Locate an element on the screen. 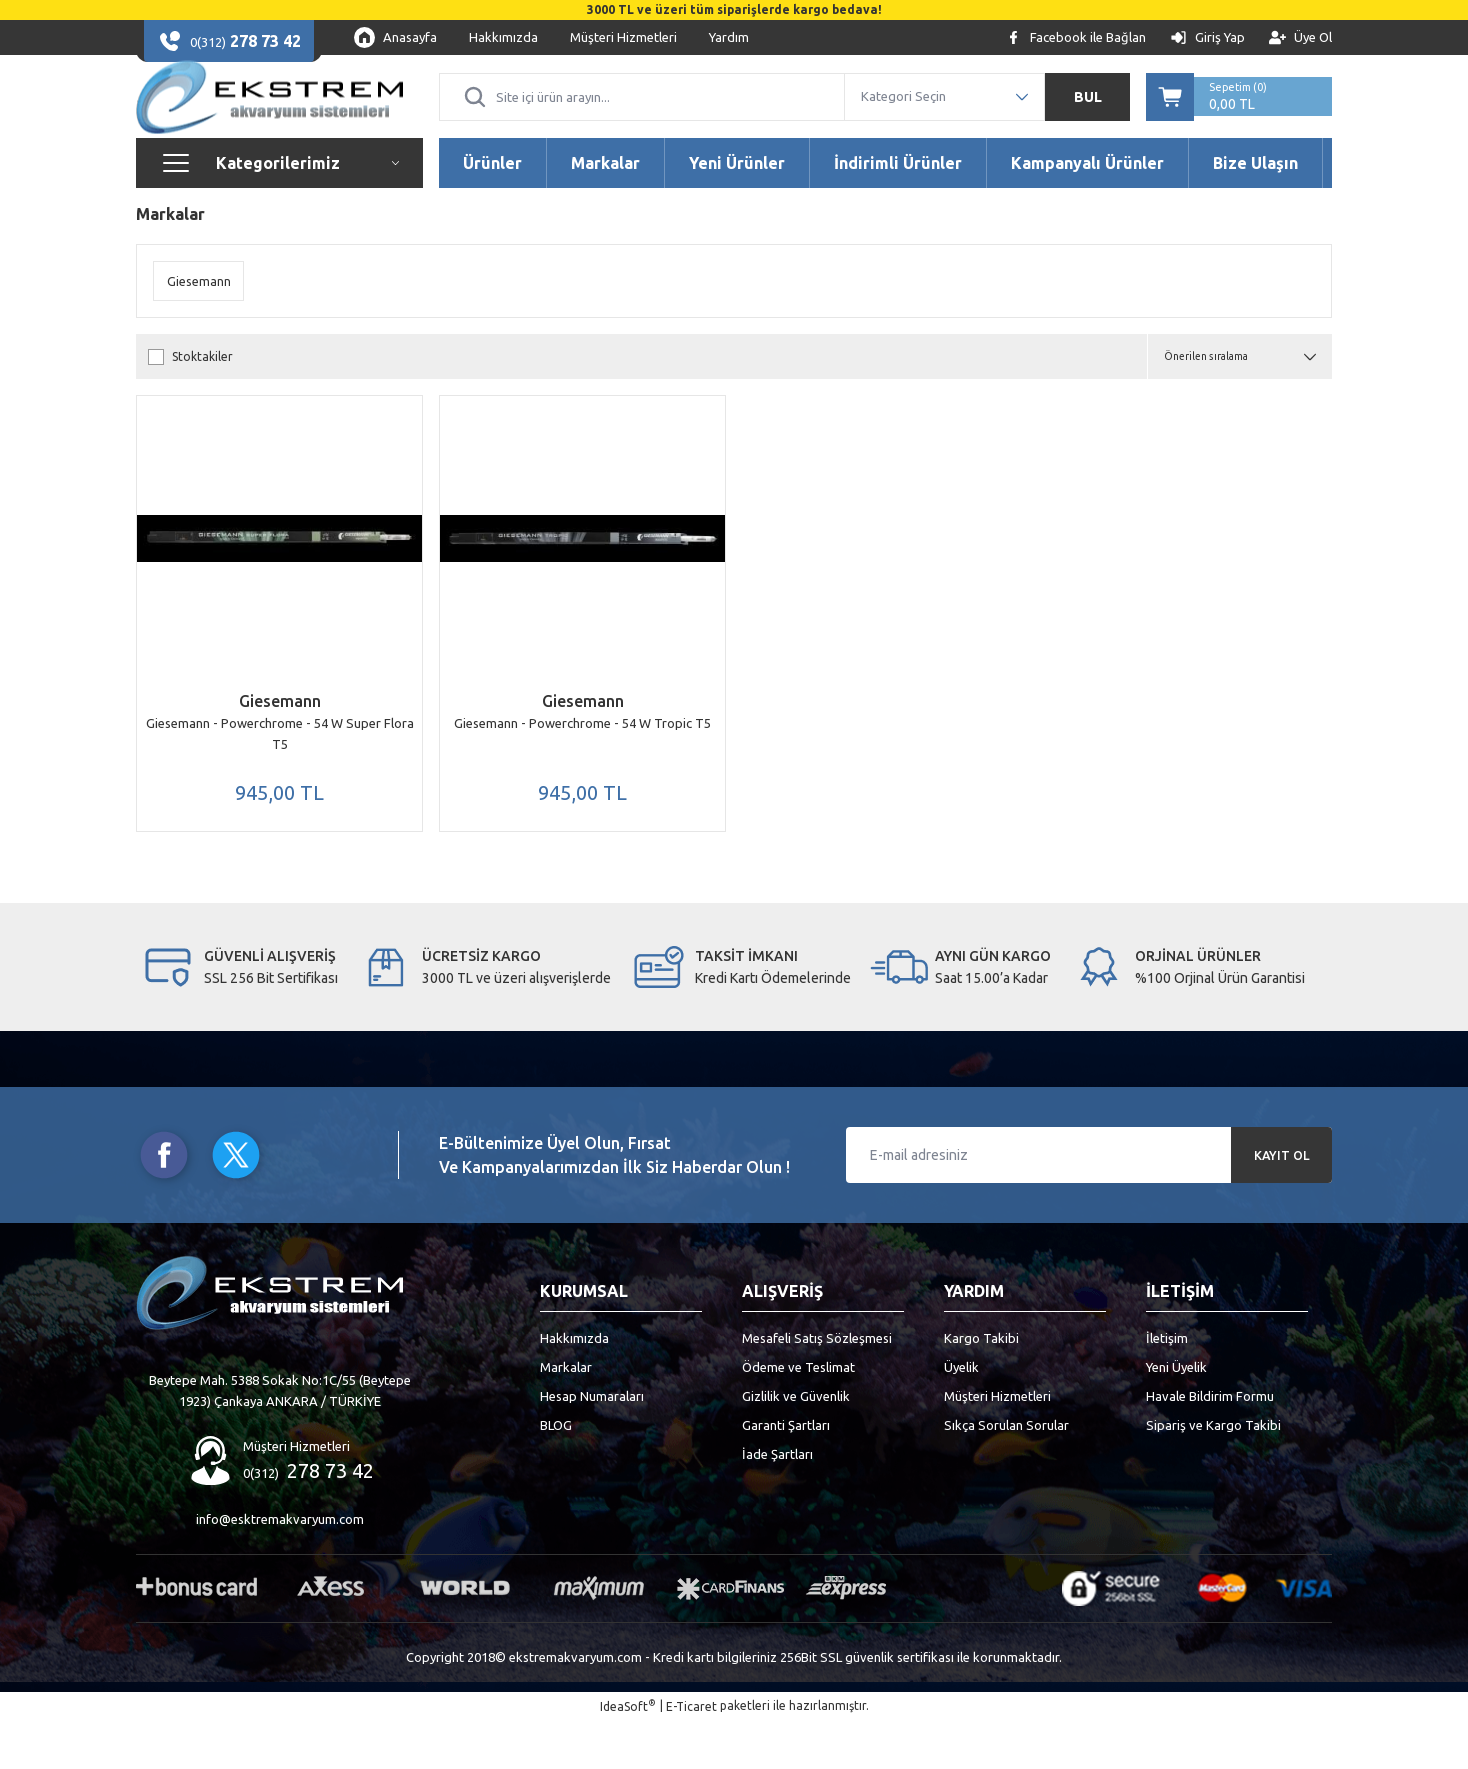 The image size is (1468, 1769). [Search] is located at coordinates (642, 116).